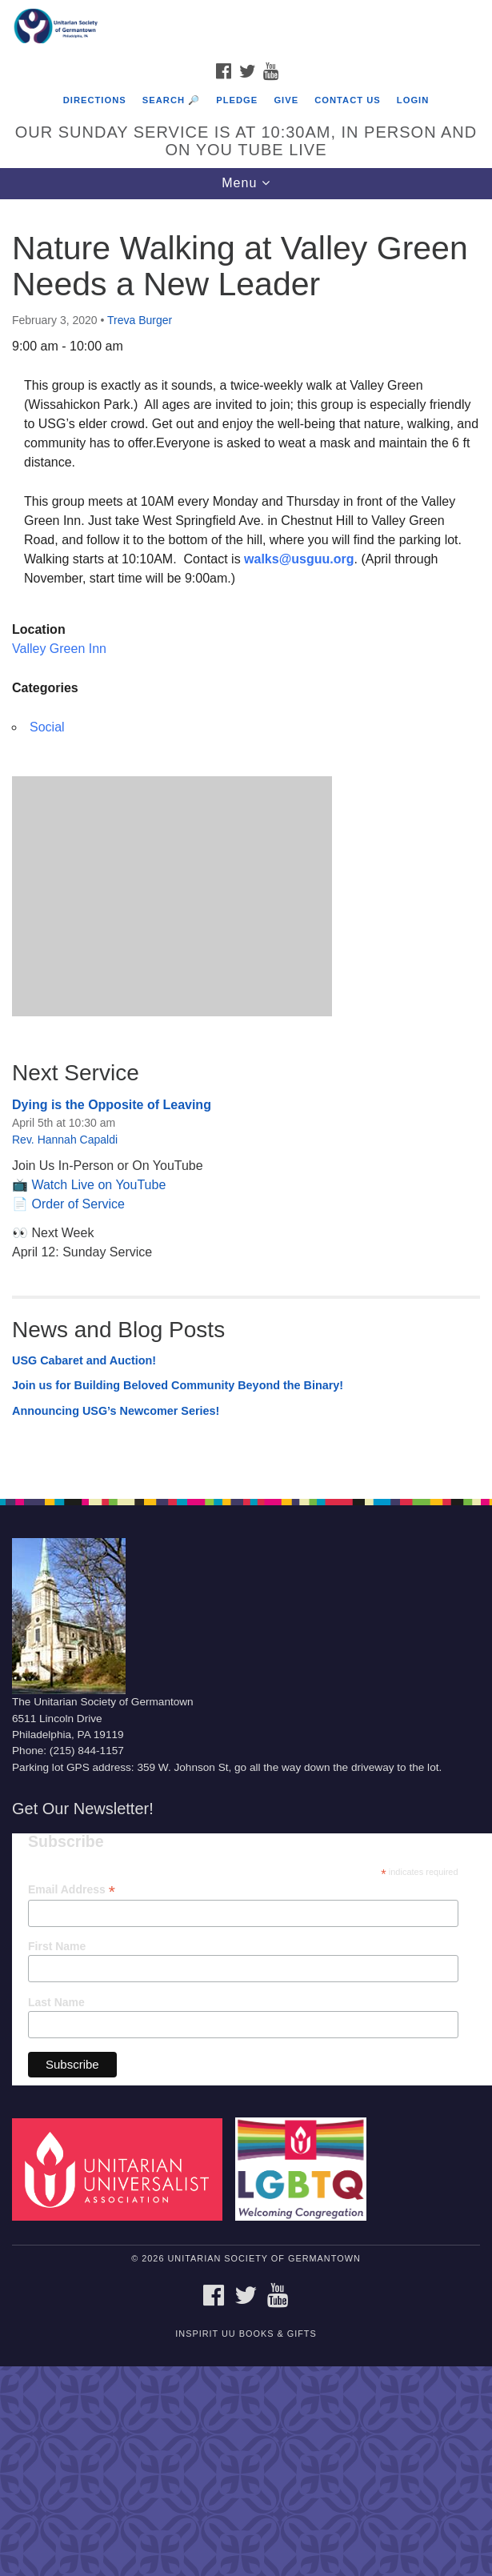 This screenshot has height=2576, width=492. I want to click on Contact Us, so click(347, 100).